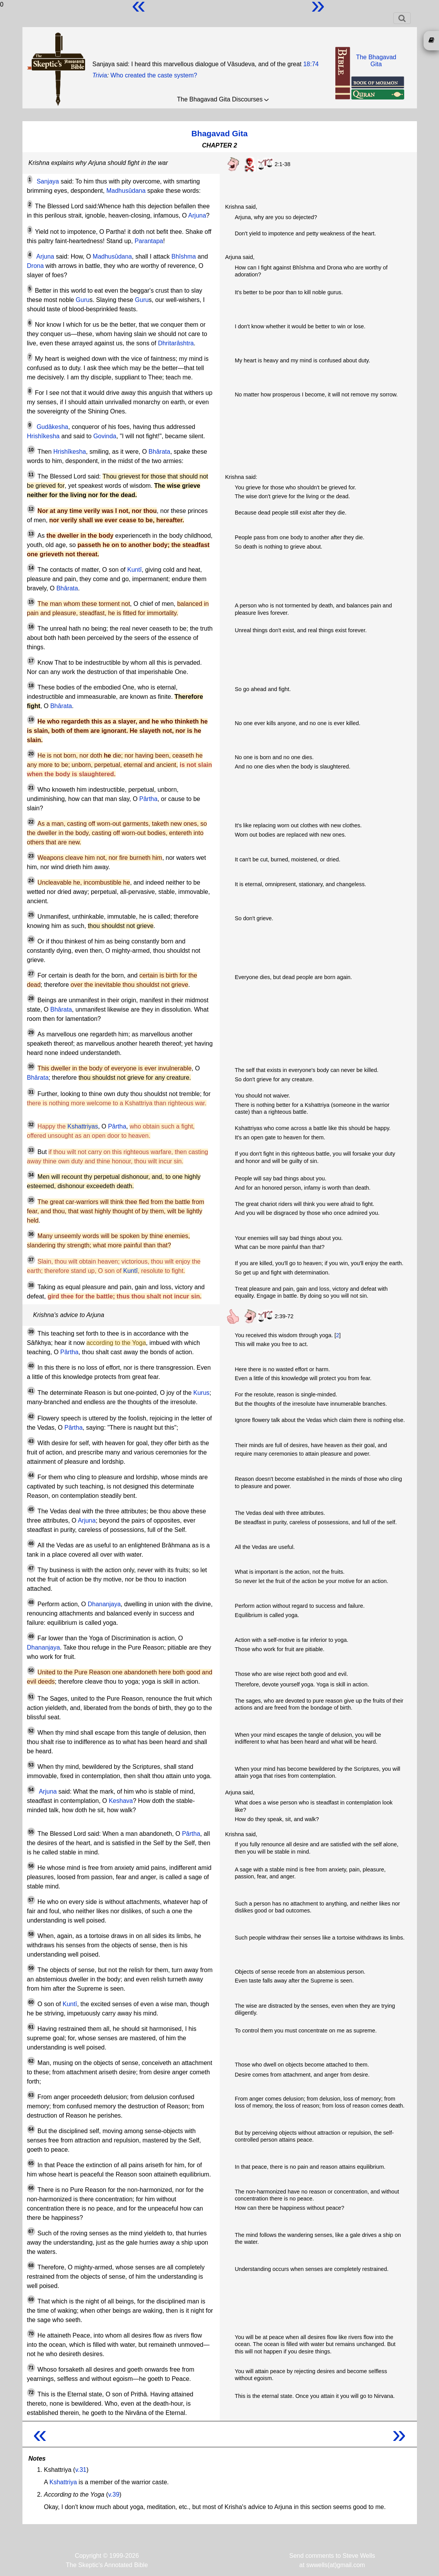  Describe the element at coordinates (31, 685) in the screenshot. I see `18` at that location.